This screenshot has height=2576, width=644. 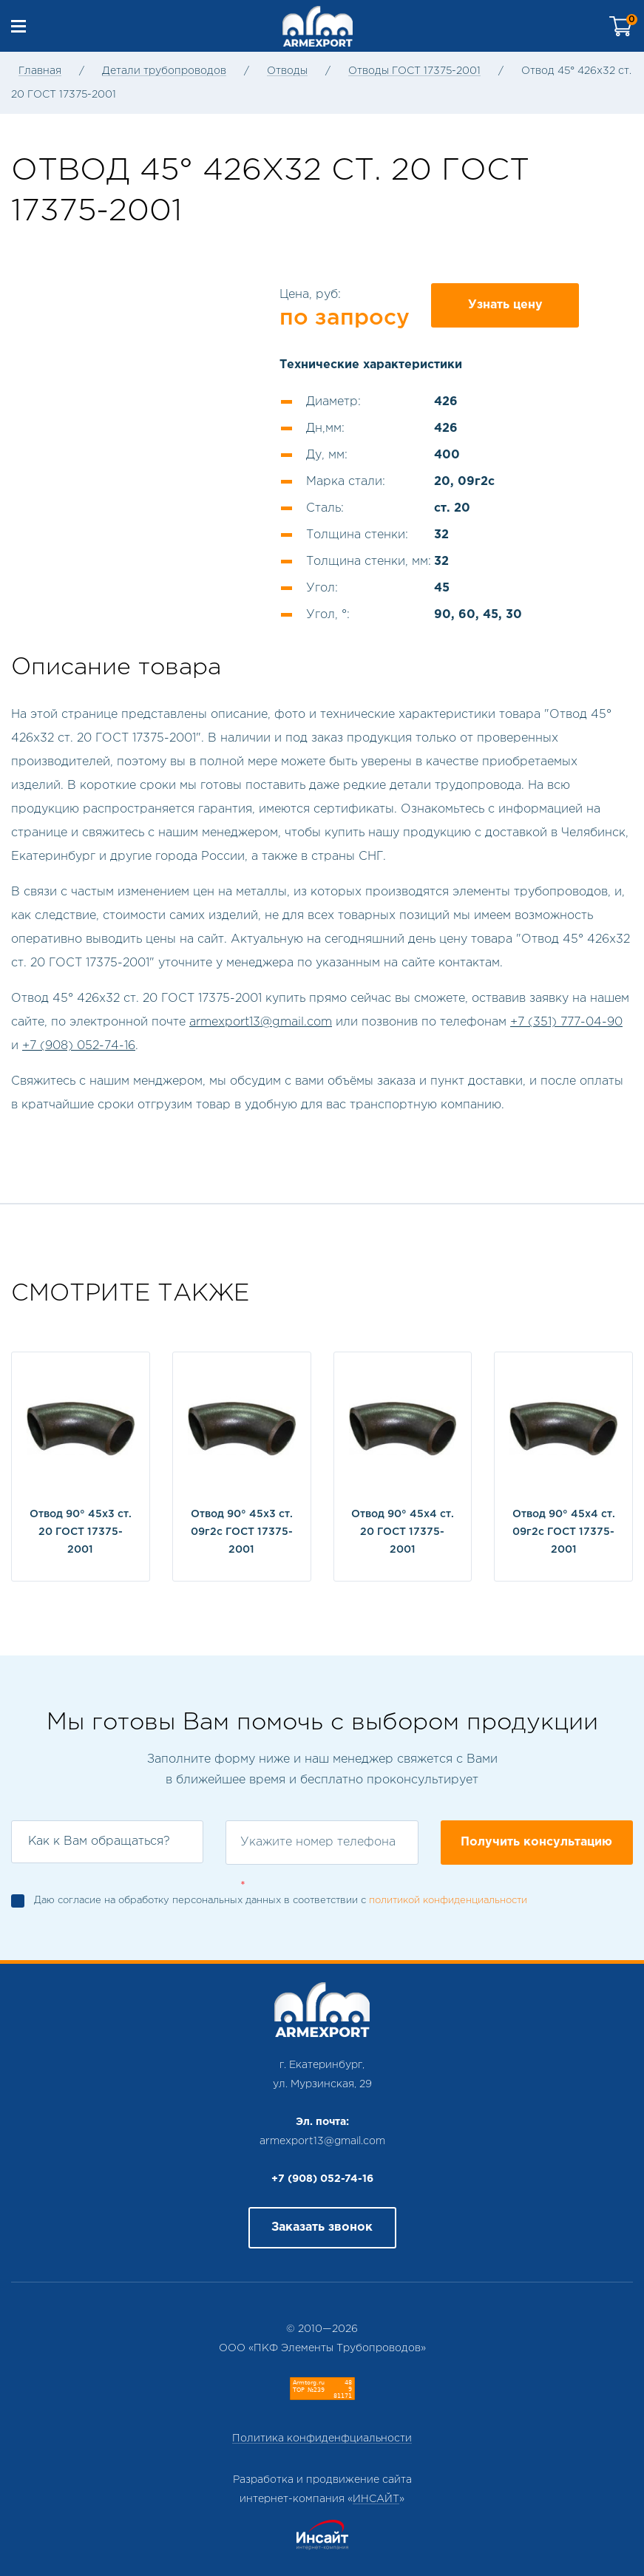 I want to click on Узнать цену, so click(x=505, y=305).